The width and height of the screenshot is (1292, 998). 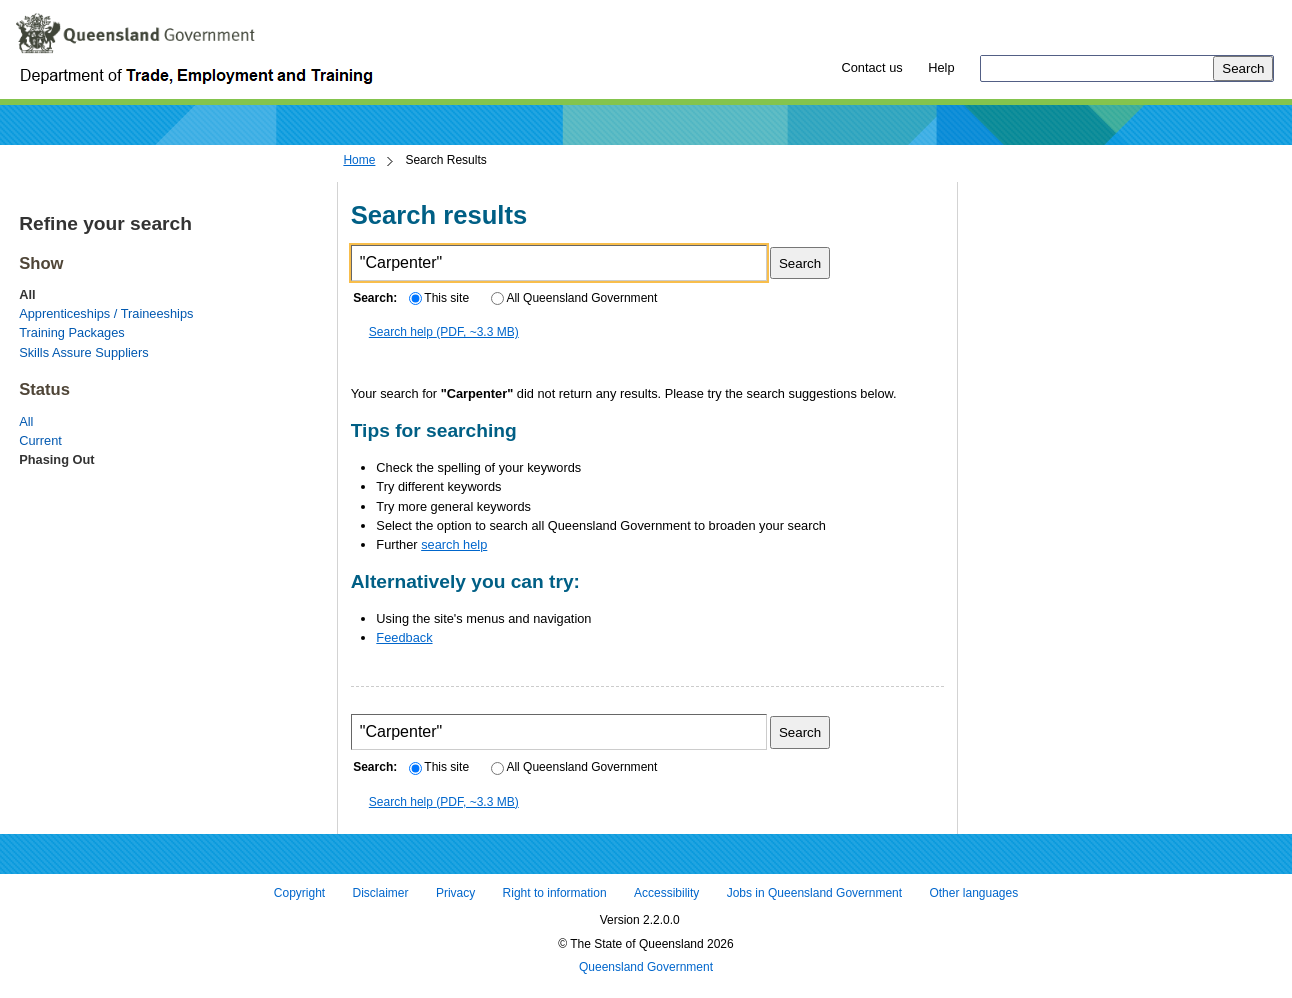 What do you see at coordinates (574, 298) in the screenshot?
I see `All Queensland Government` at bounding box center [574, 298].